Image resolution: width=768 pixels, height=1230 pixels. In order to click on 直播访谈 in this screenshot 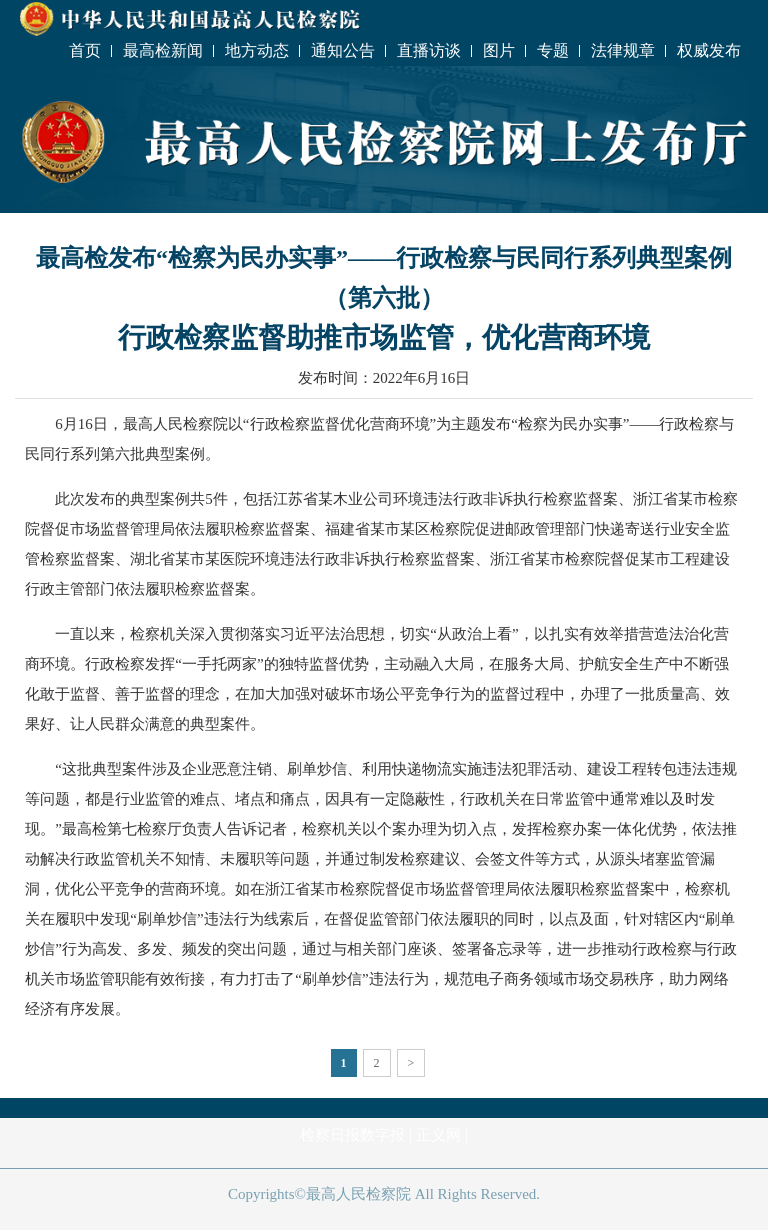, I will do `click(429, 50)`.